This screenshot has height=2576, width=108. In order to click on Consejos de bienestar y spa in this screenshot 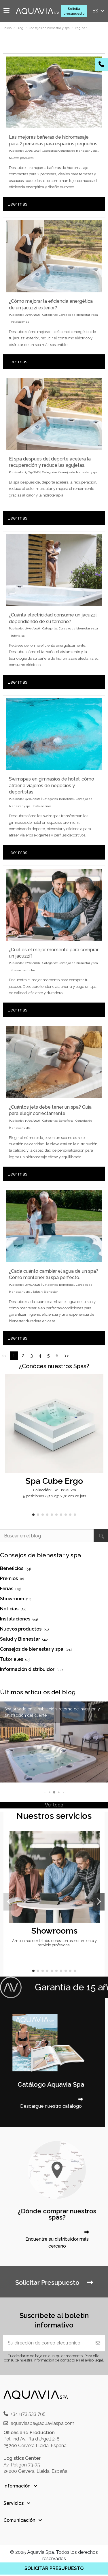, I will do `click(78, 150)`.